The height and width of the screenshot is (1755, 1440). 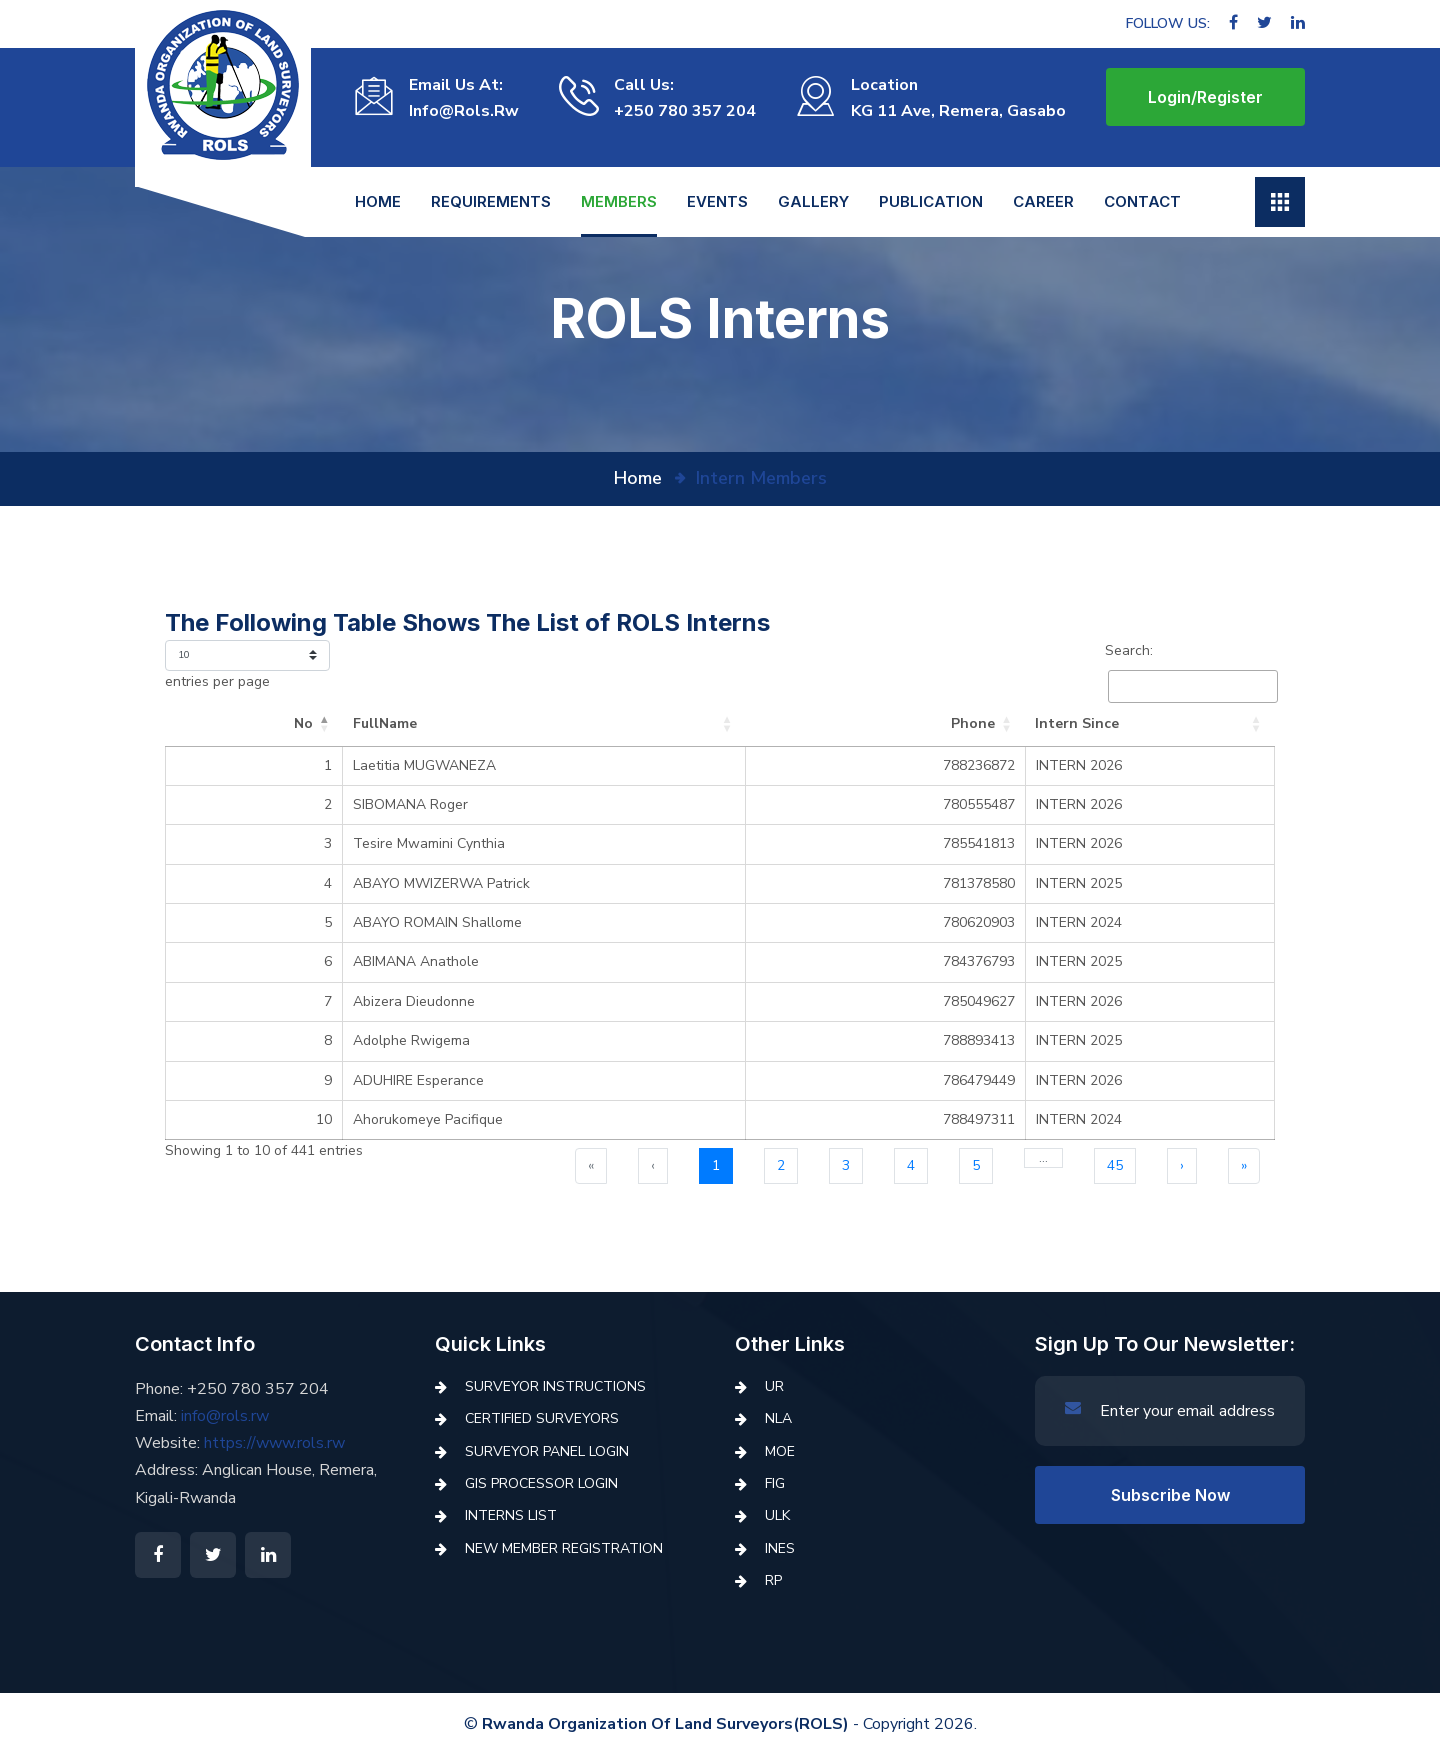 I want to click on GIS Processor Login, so click(x=541, y=1483).